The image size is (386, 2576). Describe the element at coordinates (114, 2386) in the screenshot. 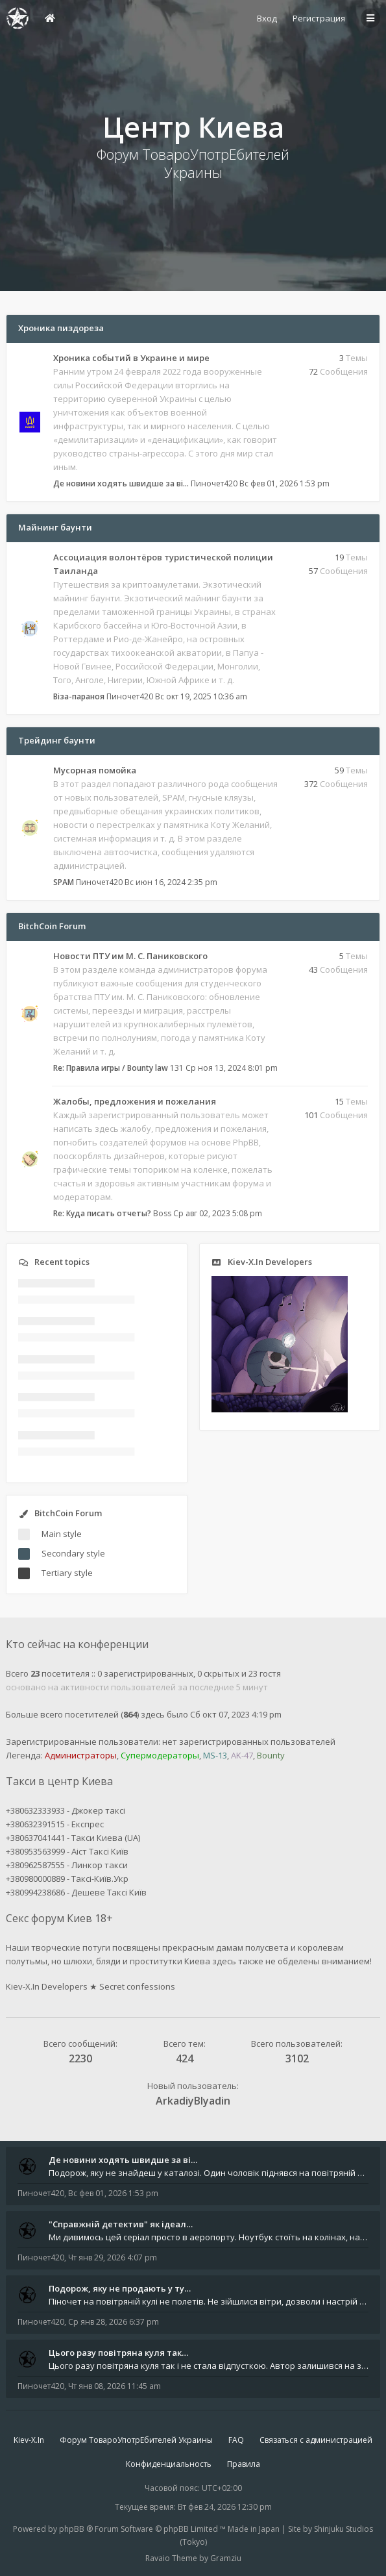

I see `Чт янв 08, 2026 11:45 am` at that location.